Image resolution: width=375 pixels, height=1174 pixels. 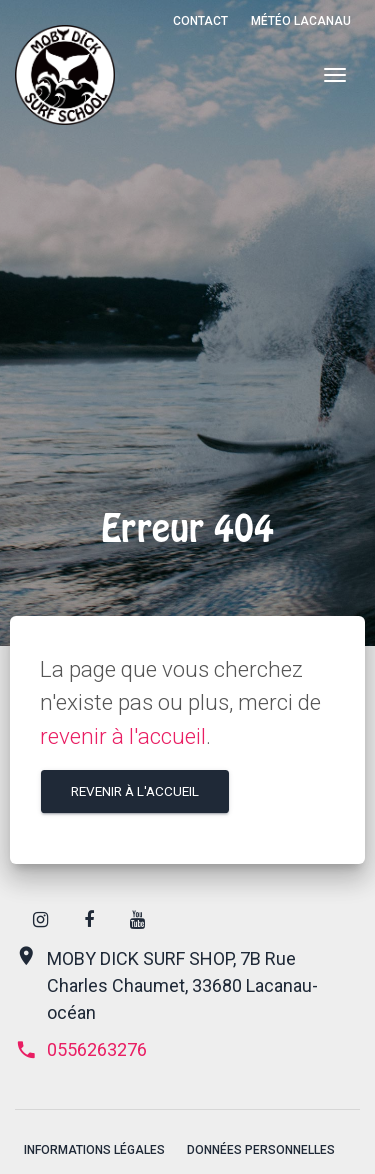 What do you see at coordinates (81, 1049) in the screenshot?
I see `0556263276` at bounding box center [81, 1049].